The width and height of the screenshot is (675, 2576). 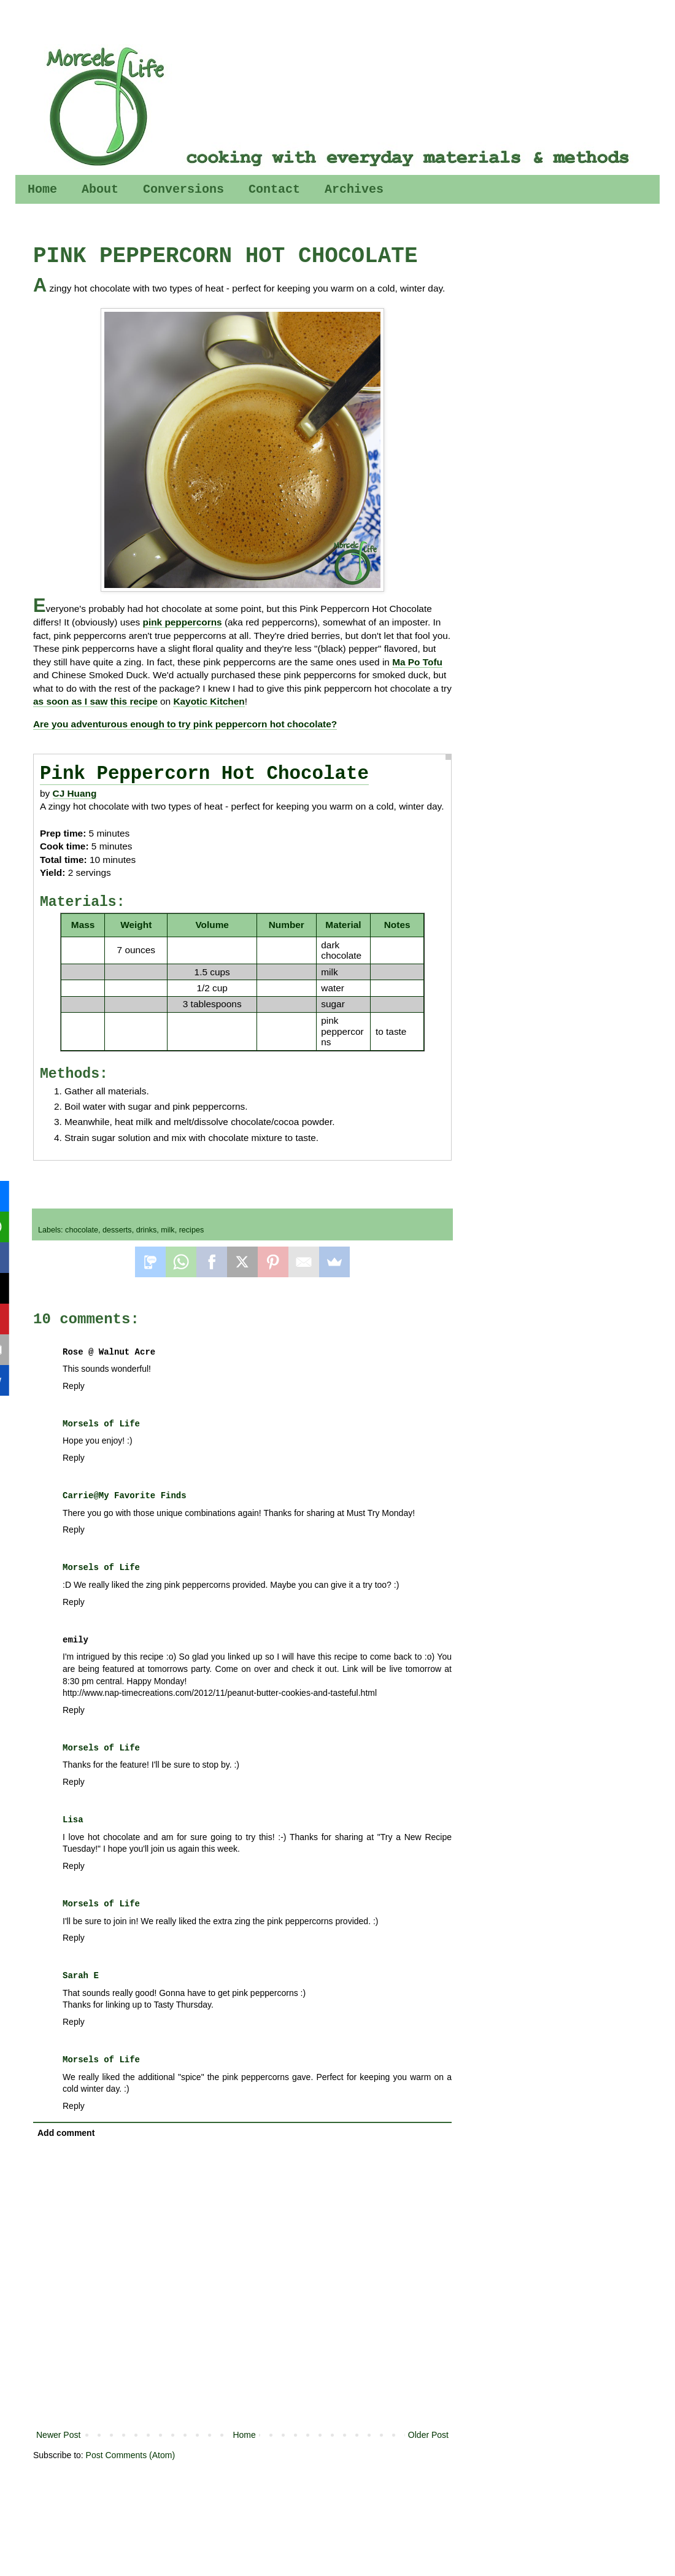 I want to click on desserts, so click(x=117, y=1230).